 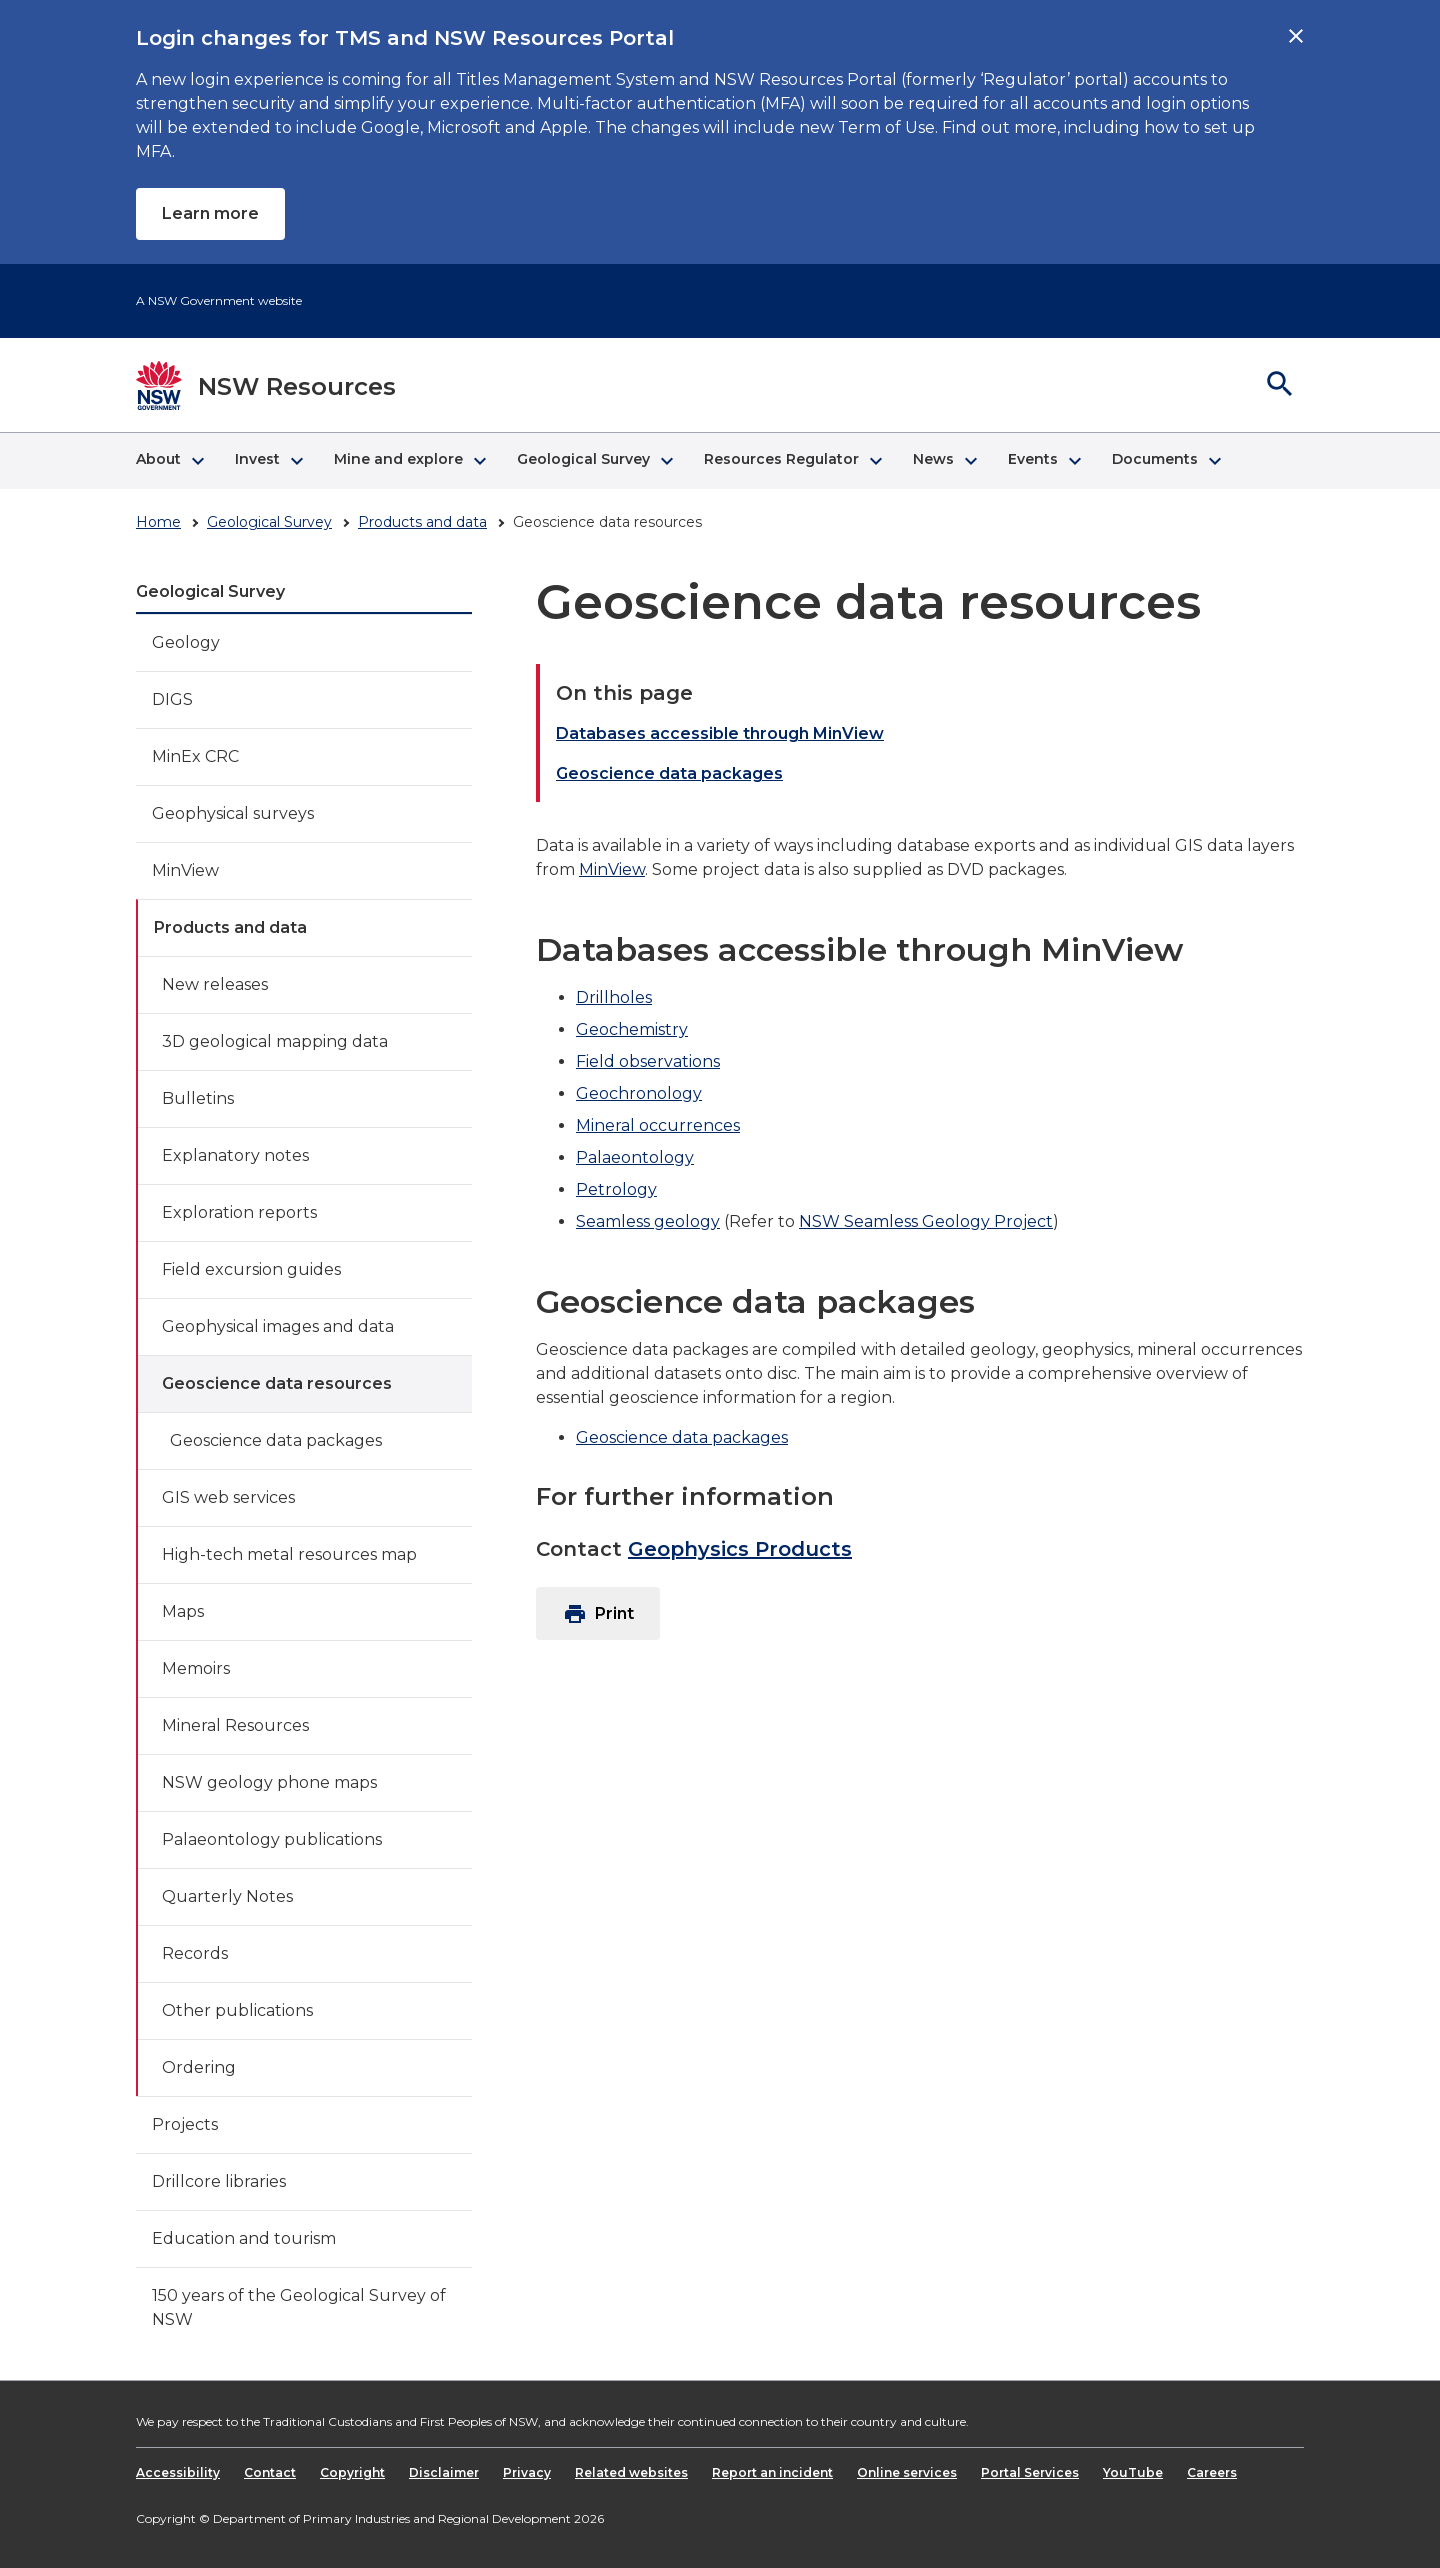 What do you see at coordinates (926, 1221) in the screenshot?
I see `NSW Seamless Geology Project` at bounding box center [926, 1221].